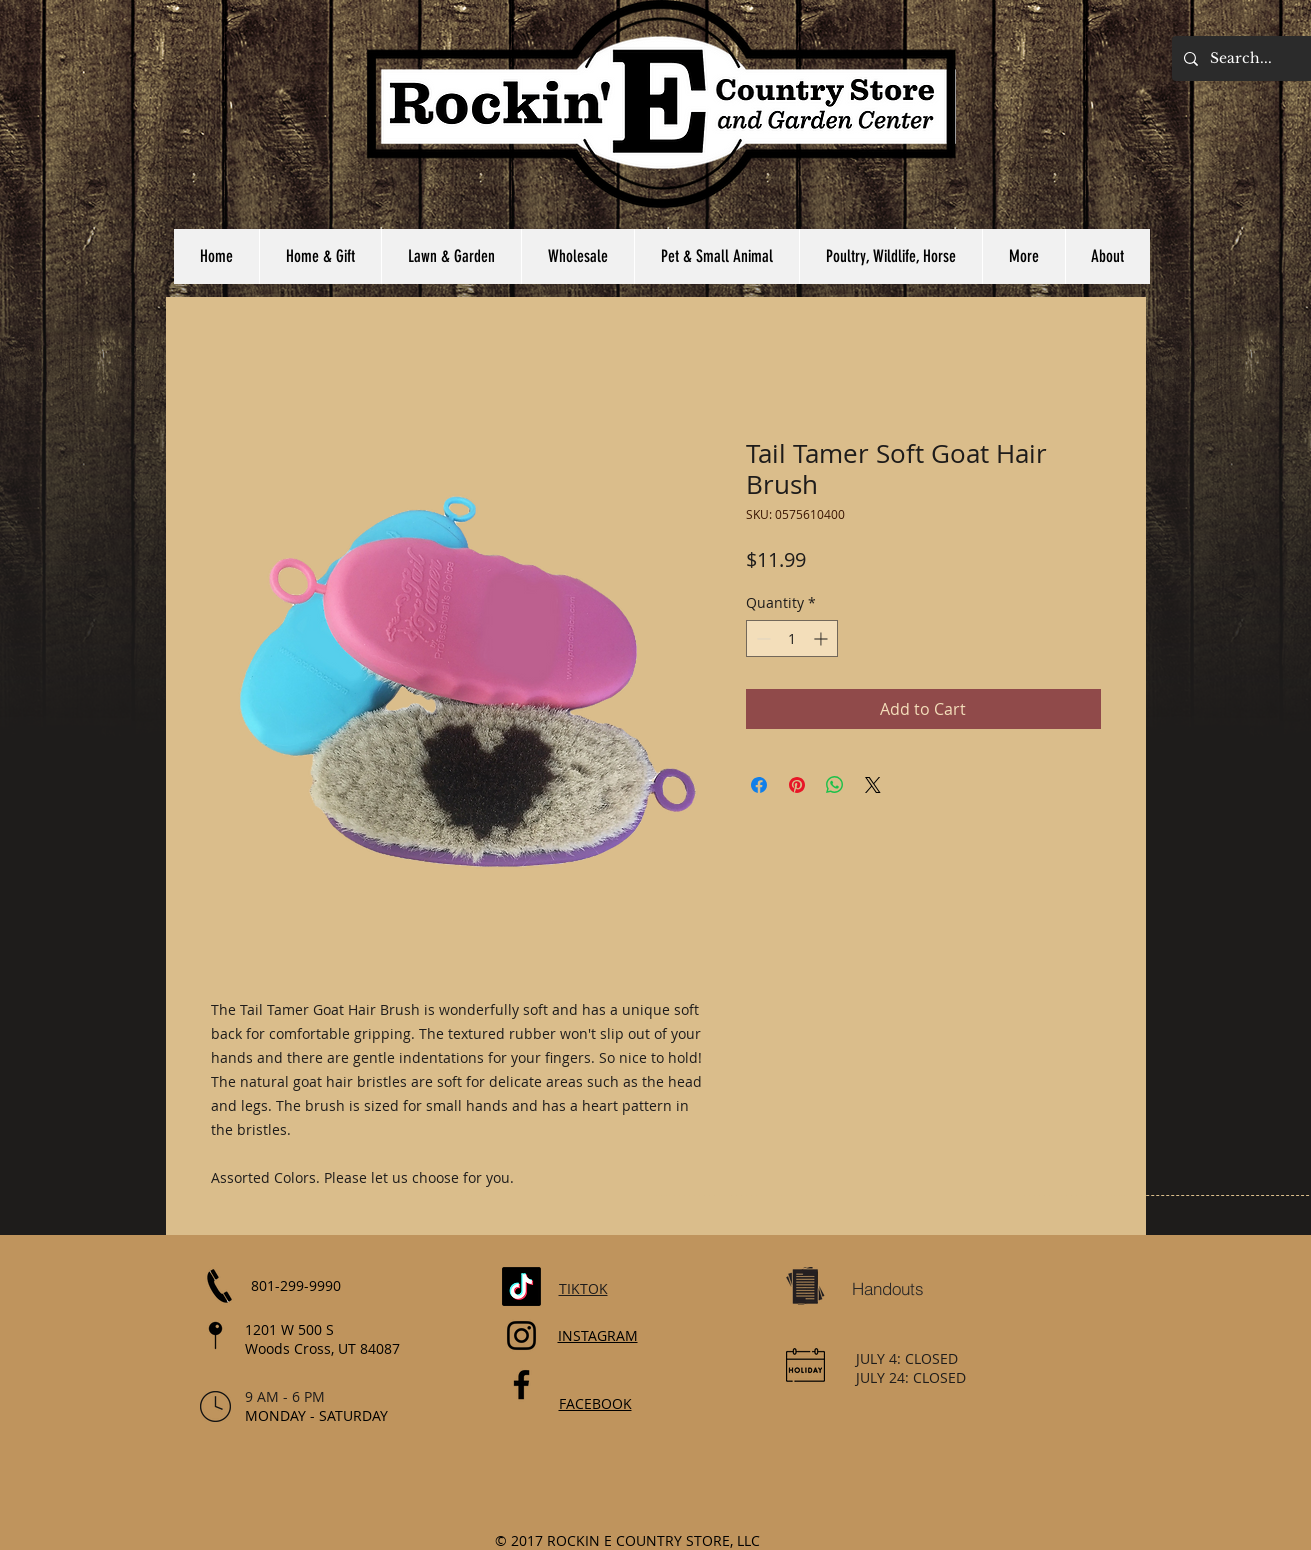 This screenshot has height=1550, width=1311. Describe the element at coordinates (873, 785) in the screenshot. I see `[Share on X]` at that location.